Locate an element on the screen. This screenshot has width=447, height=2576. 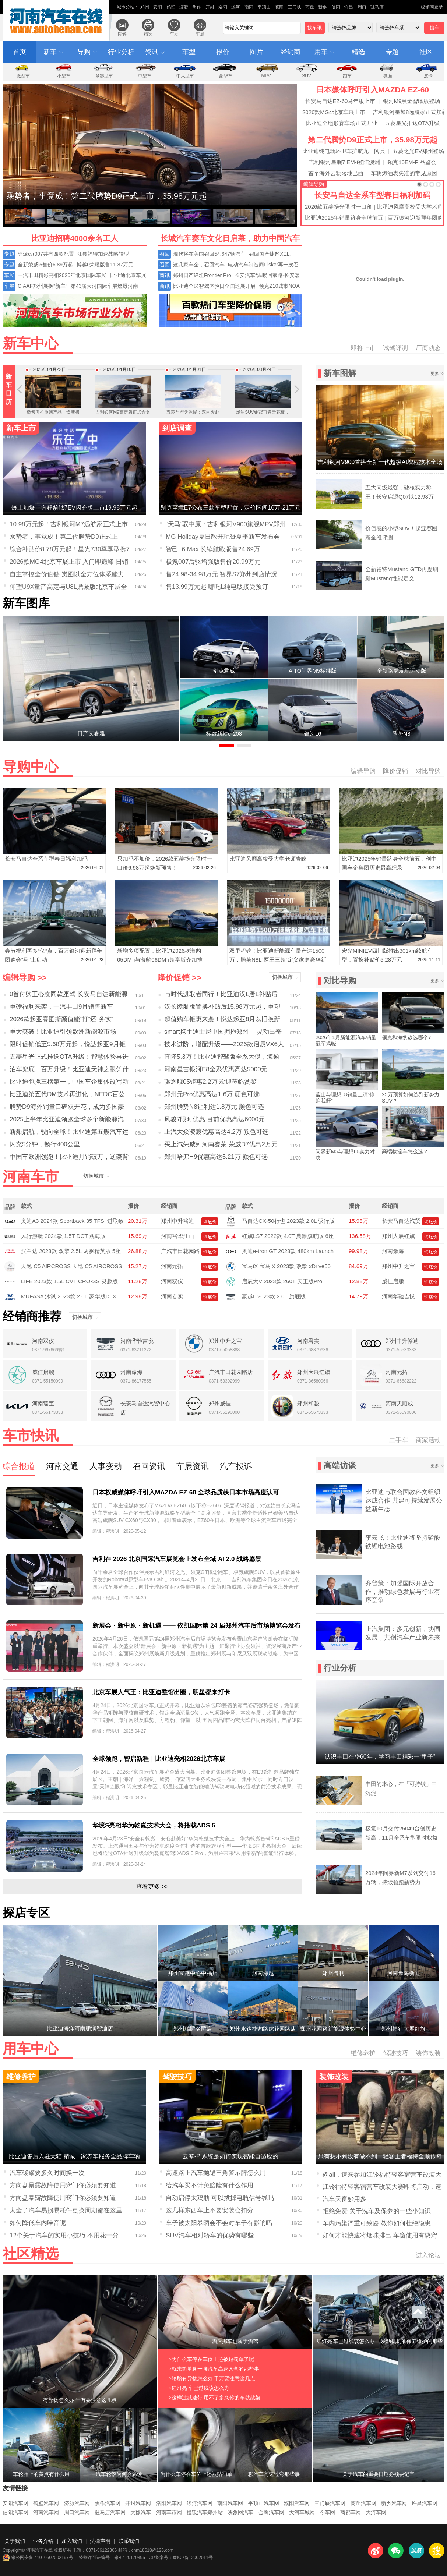
大河车城网 is located at coordinates (302, 2512).